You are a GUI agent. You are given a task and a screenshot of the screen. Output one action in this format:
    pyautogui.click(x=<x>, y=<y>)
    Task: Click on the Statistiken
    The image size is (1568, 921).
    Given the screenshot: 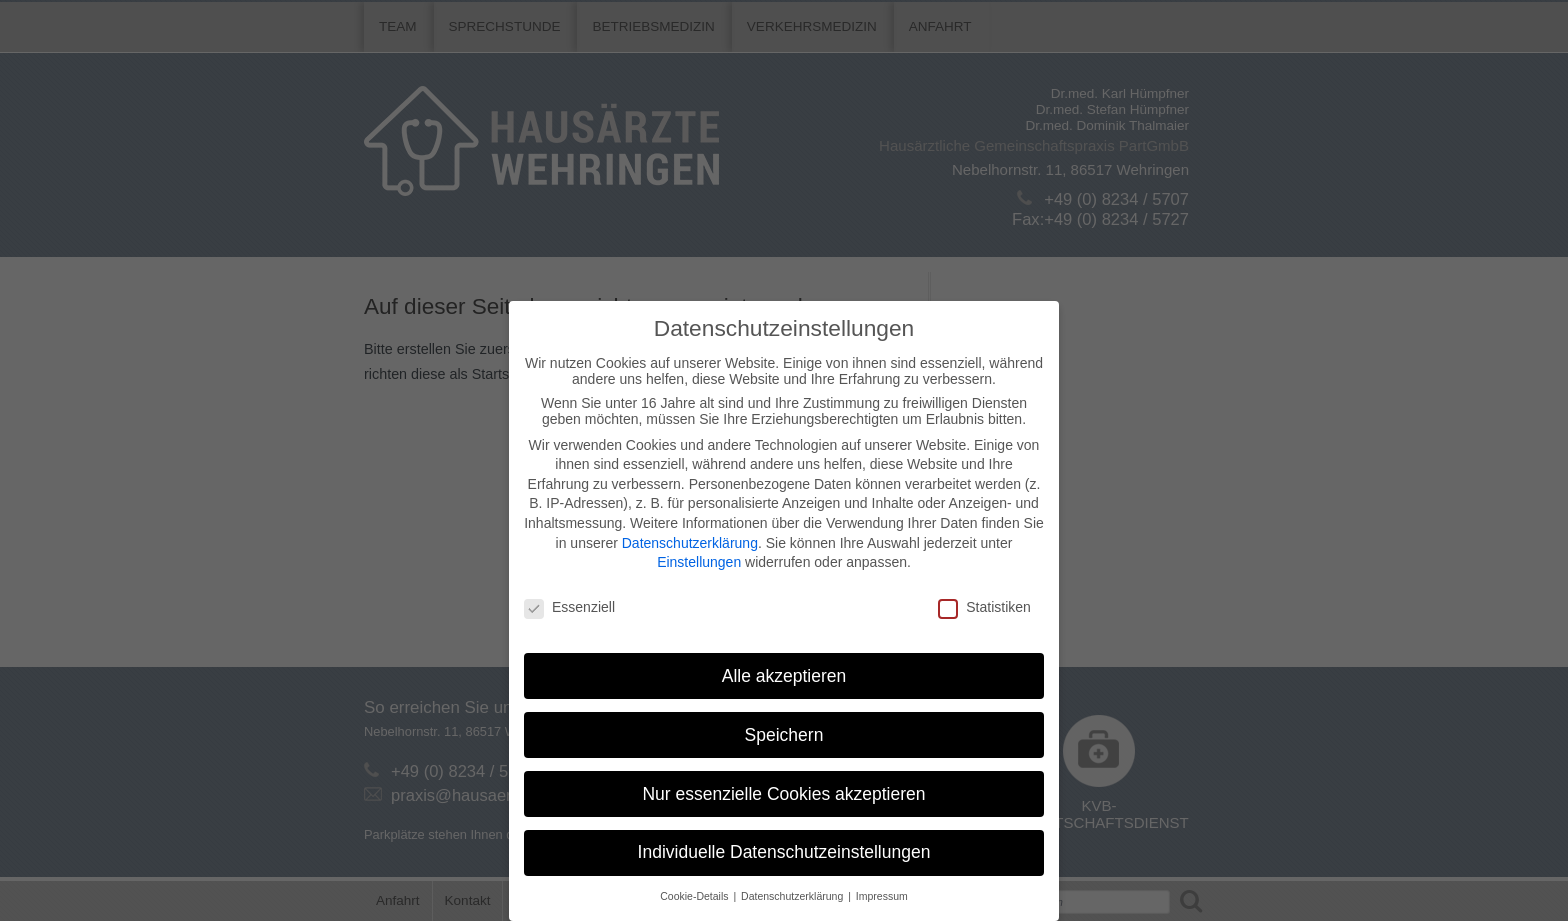 What is the action you would take?
    pyautogui.click(x=984, y=607)
    